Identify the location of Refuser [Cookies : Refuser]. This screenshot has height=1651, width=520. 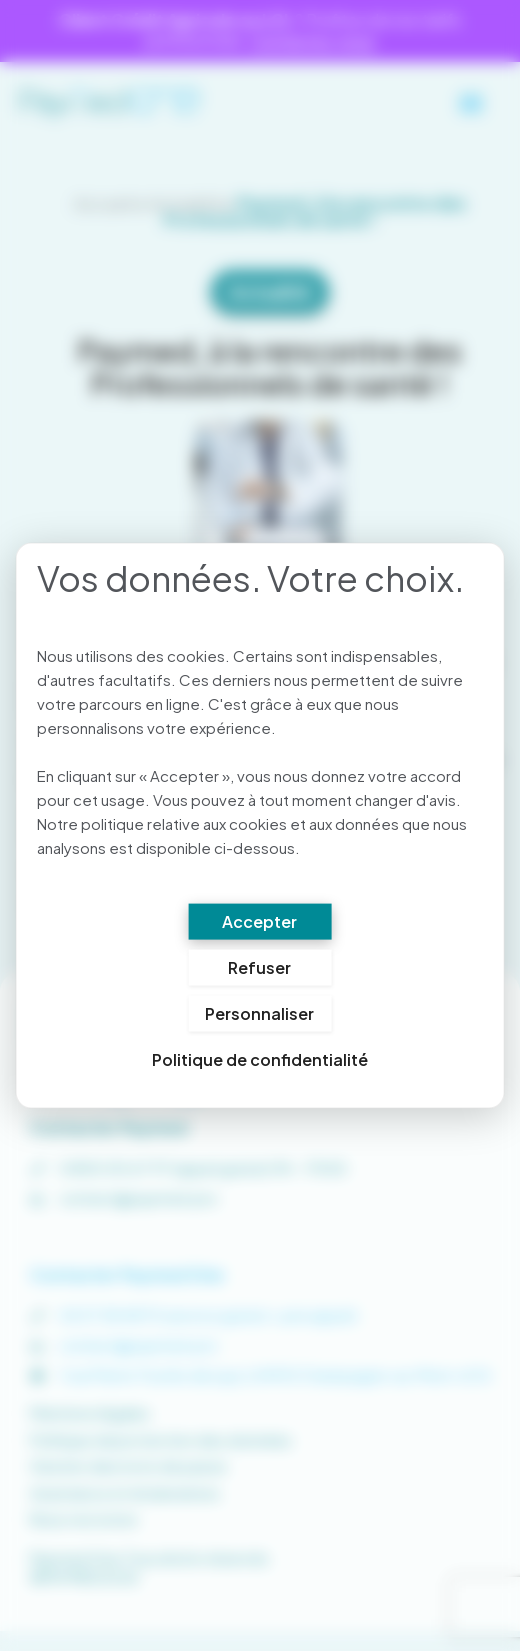
(259, 967).